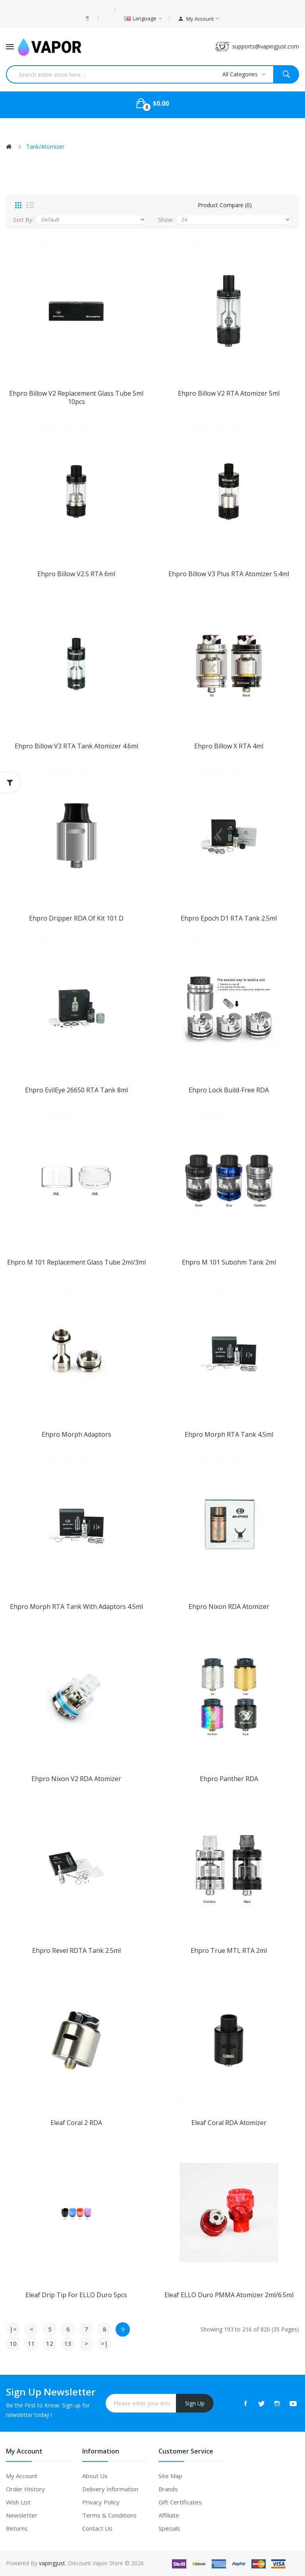 This screenshot has height=2576, width=305. What do you see at coordinates (229, 1607) in the screenshot?
I see `Ehpro Nixon RDA Atomizer` at bounding box center [229, 1607].